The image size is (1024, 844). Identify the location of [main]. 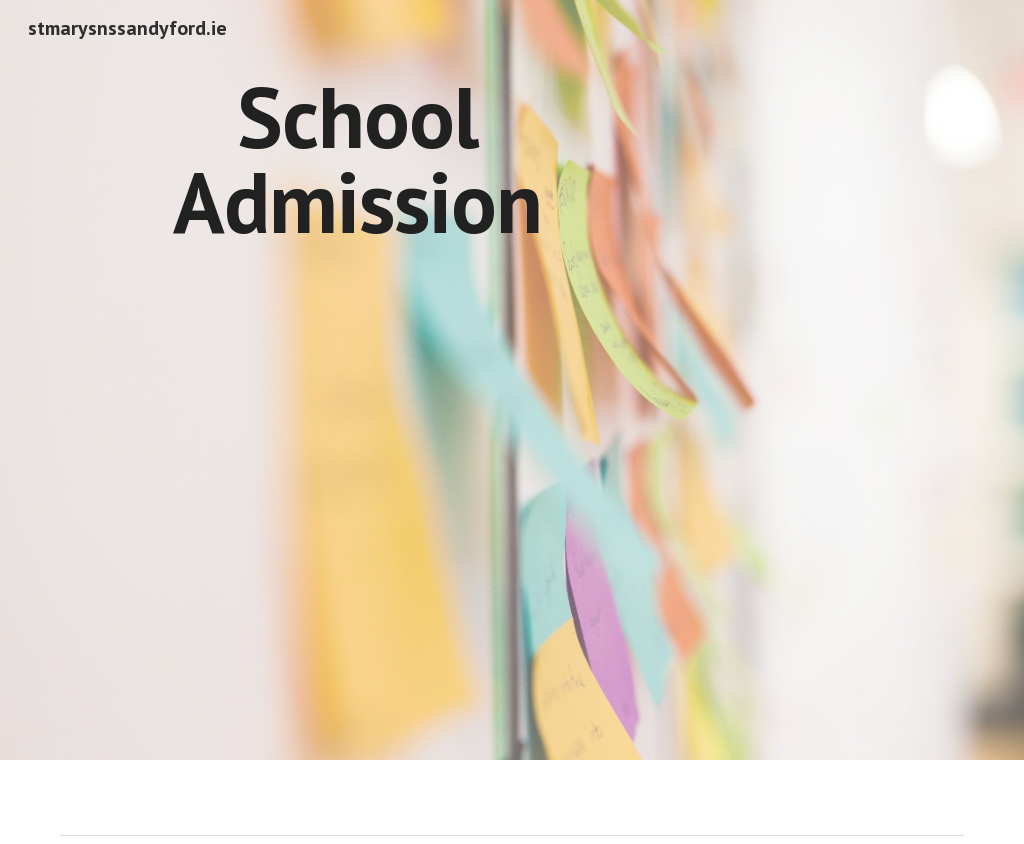
(357, 159).